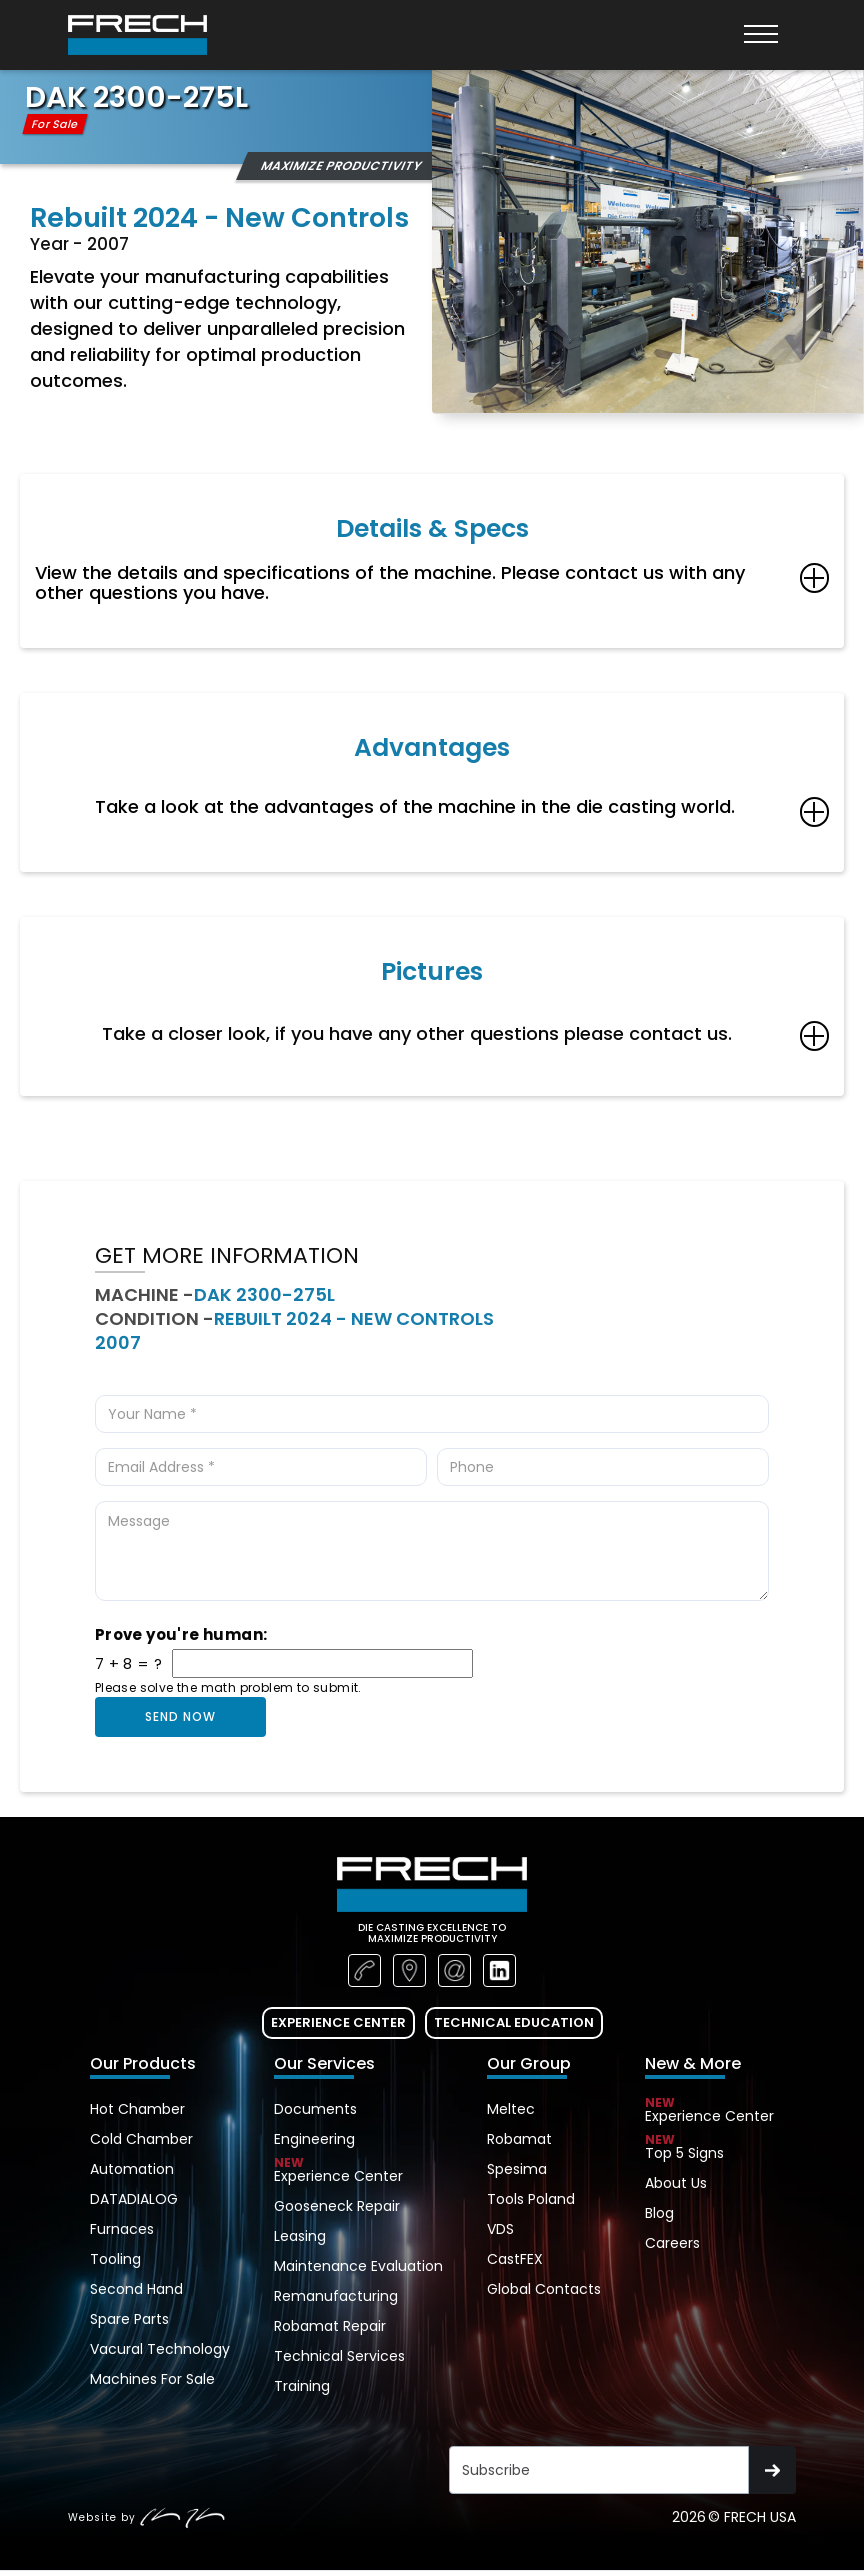 The width and height of the screenshot is (864, 2571). I want to click on Machines For Sale, so click(152, 2379).